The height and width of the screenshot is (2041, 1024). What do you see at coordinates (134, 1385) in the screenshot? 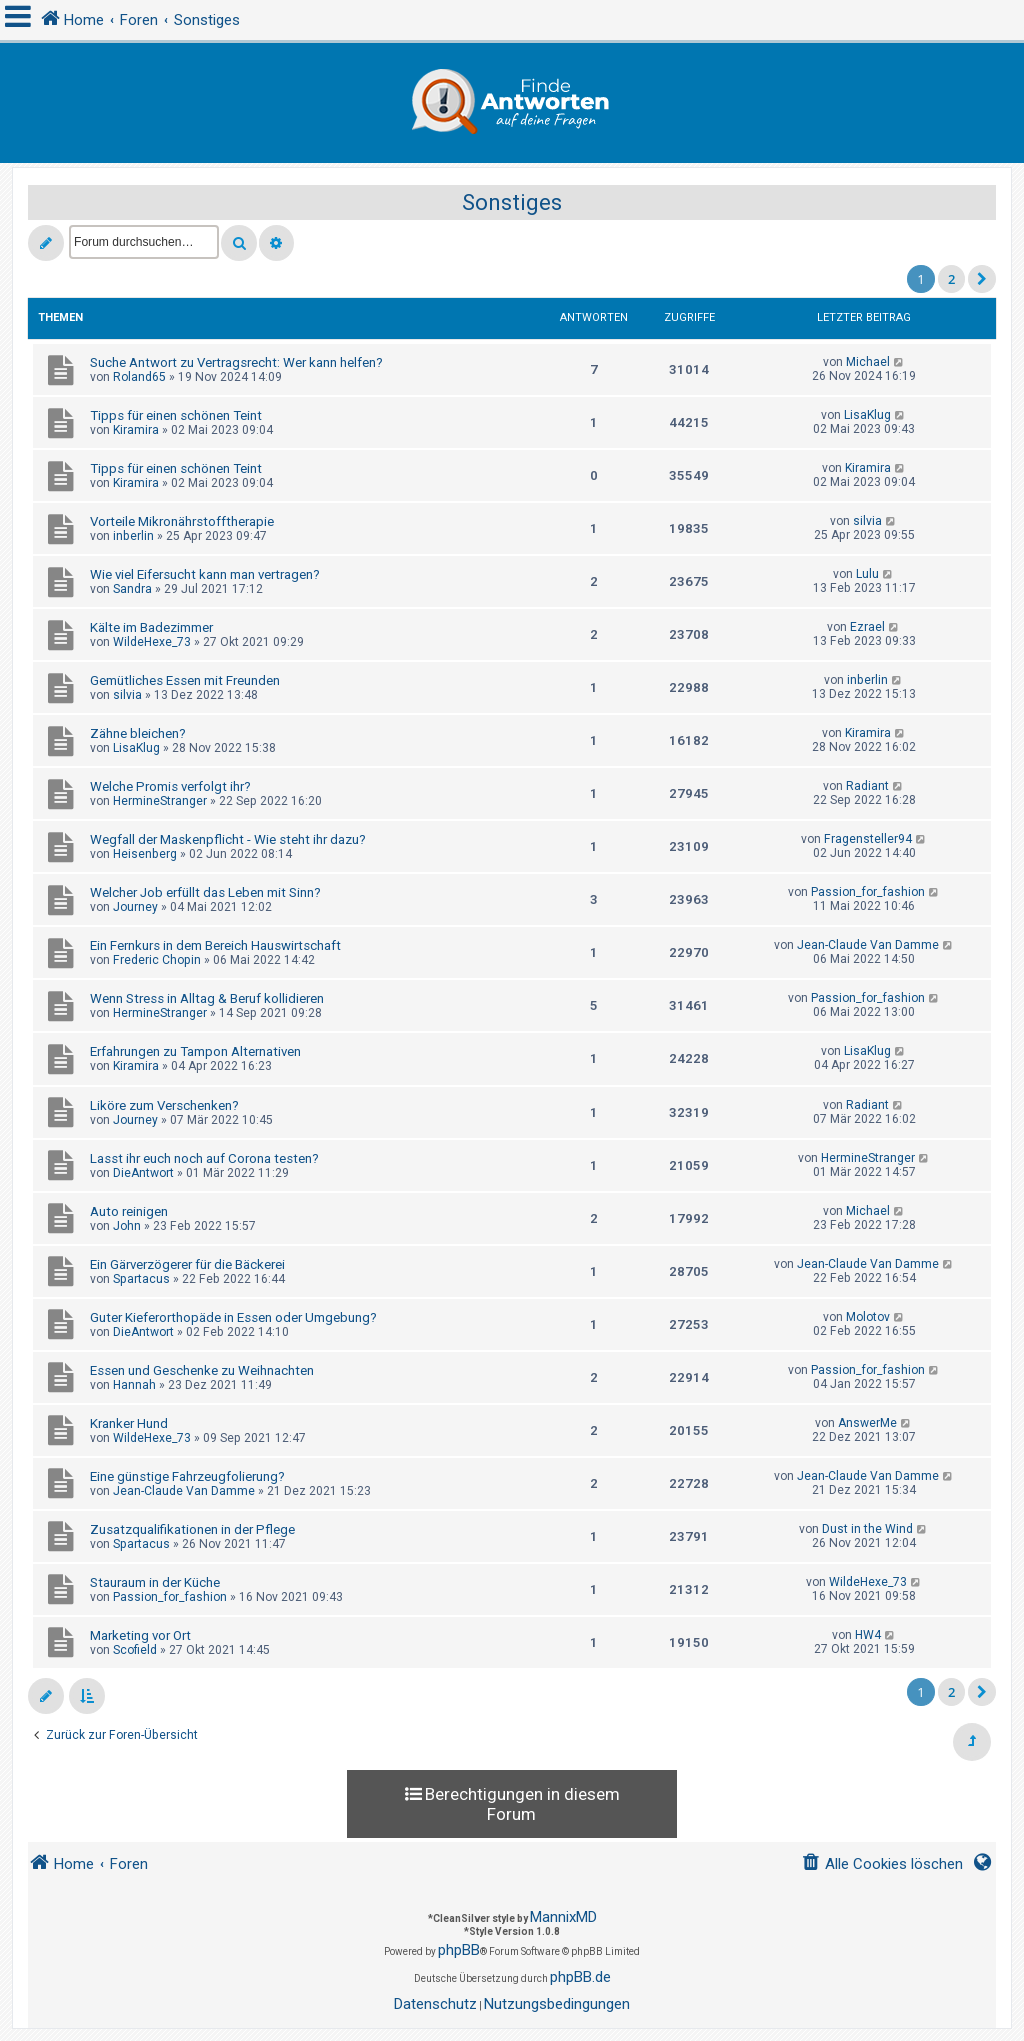
I see `Hannah` at bounding box center [134, 1385].